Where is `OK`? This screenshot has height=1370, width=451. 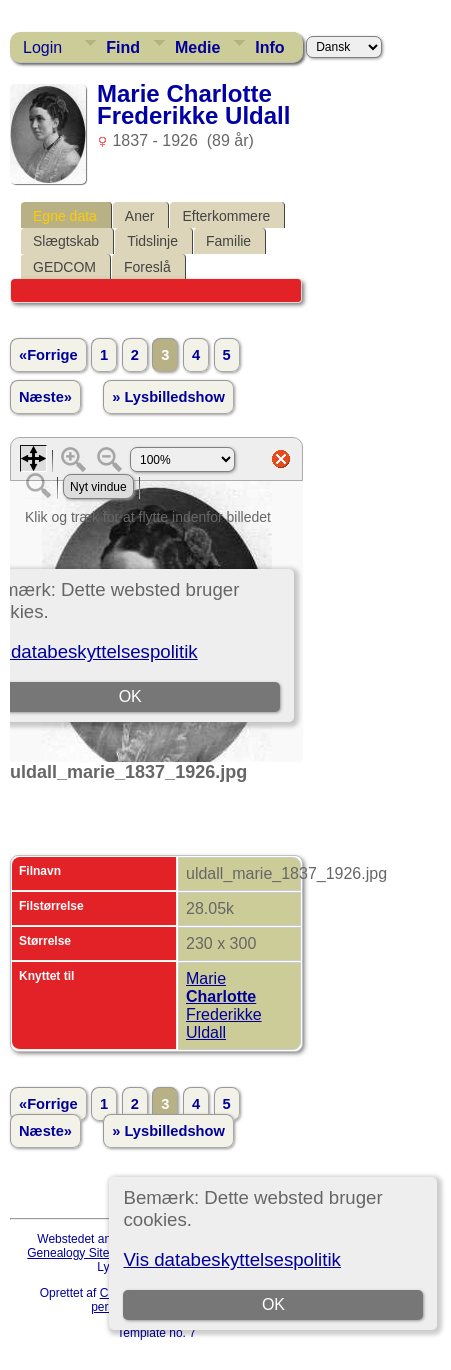
OK is located at coordinates (273, 1304).